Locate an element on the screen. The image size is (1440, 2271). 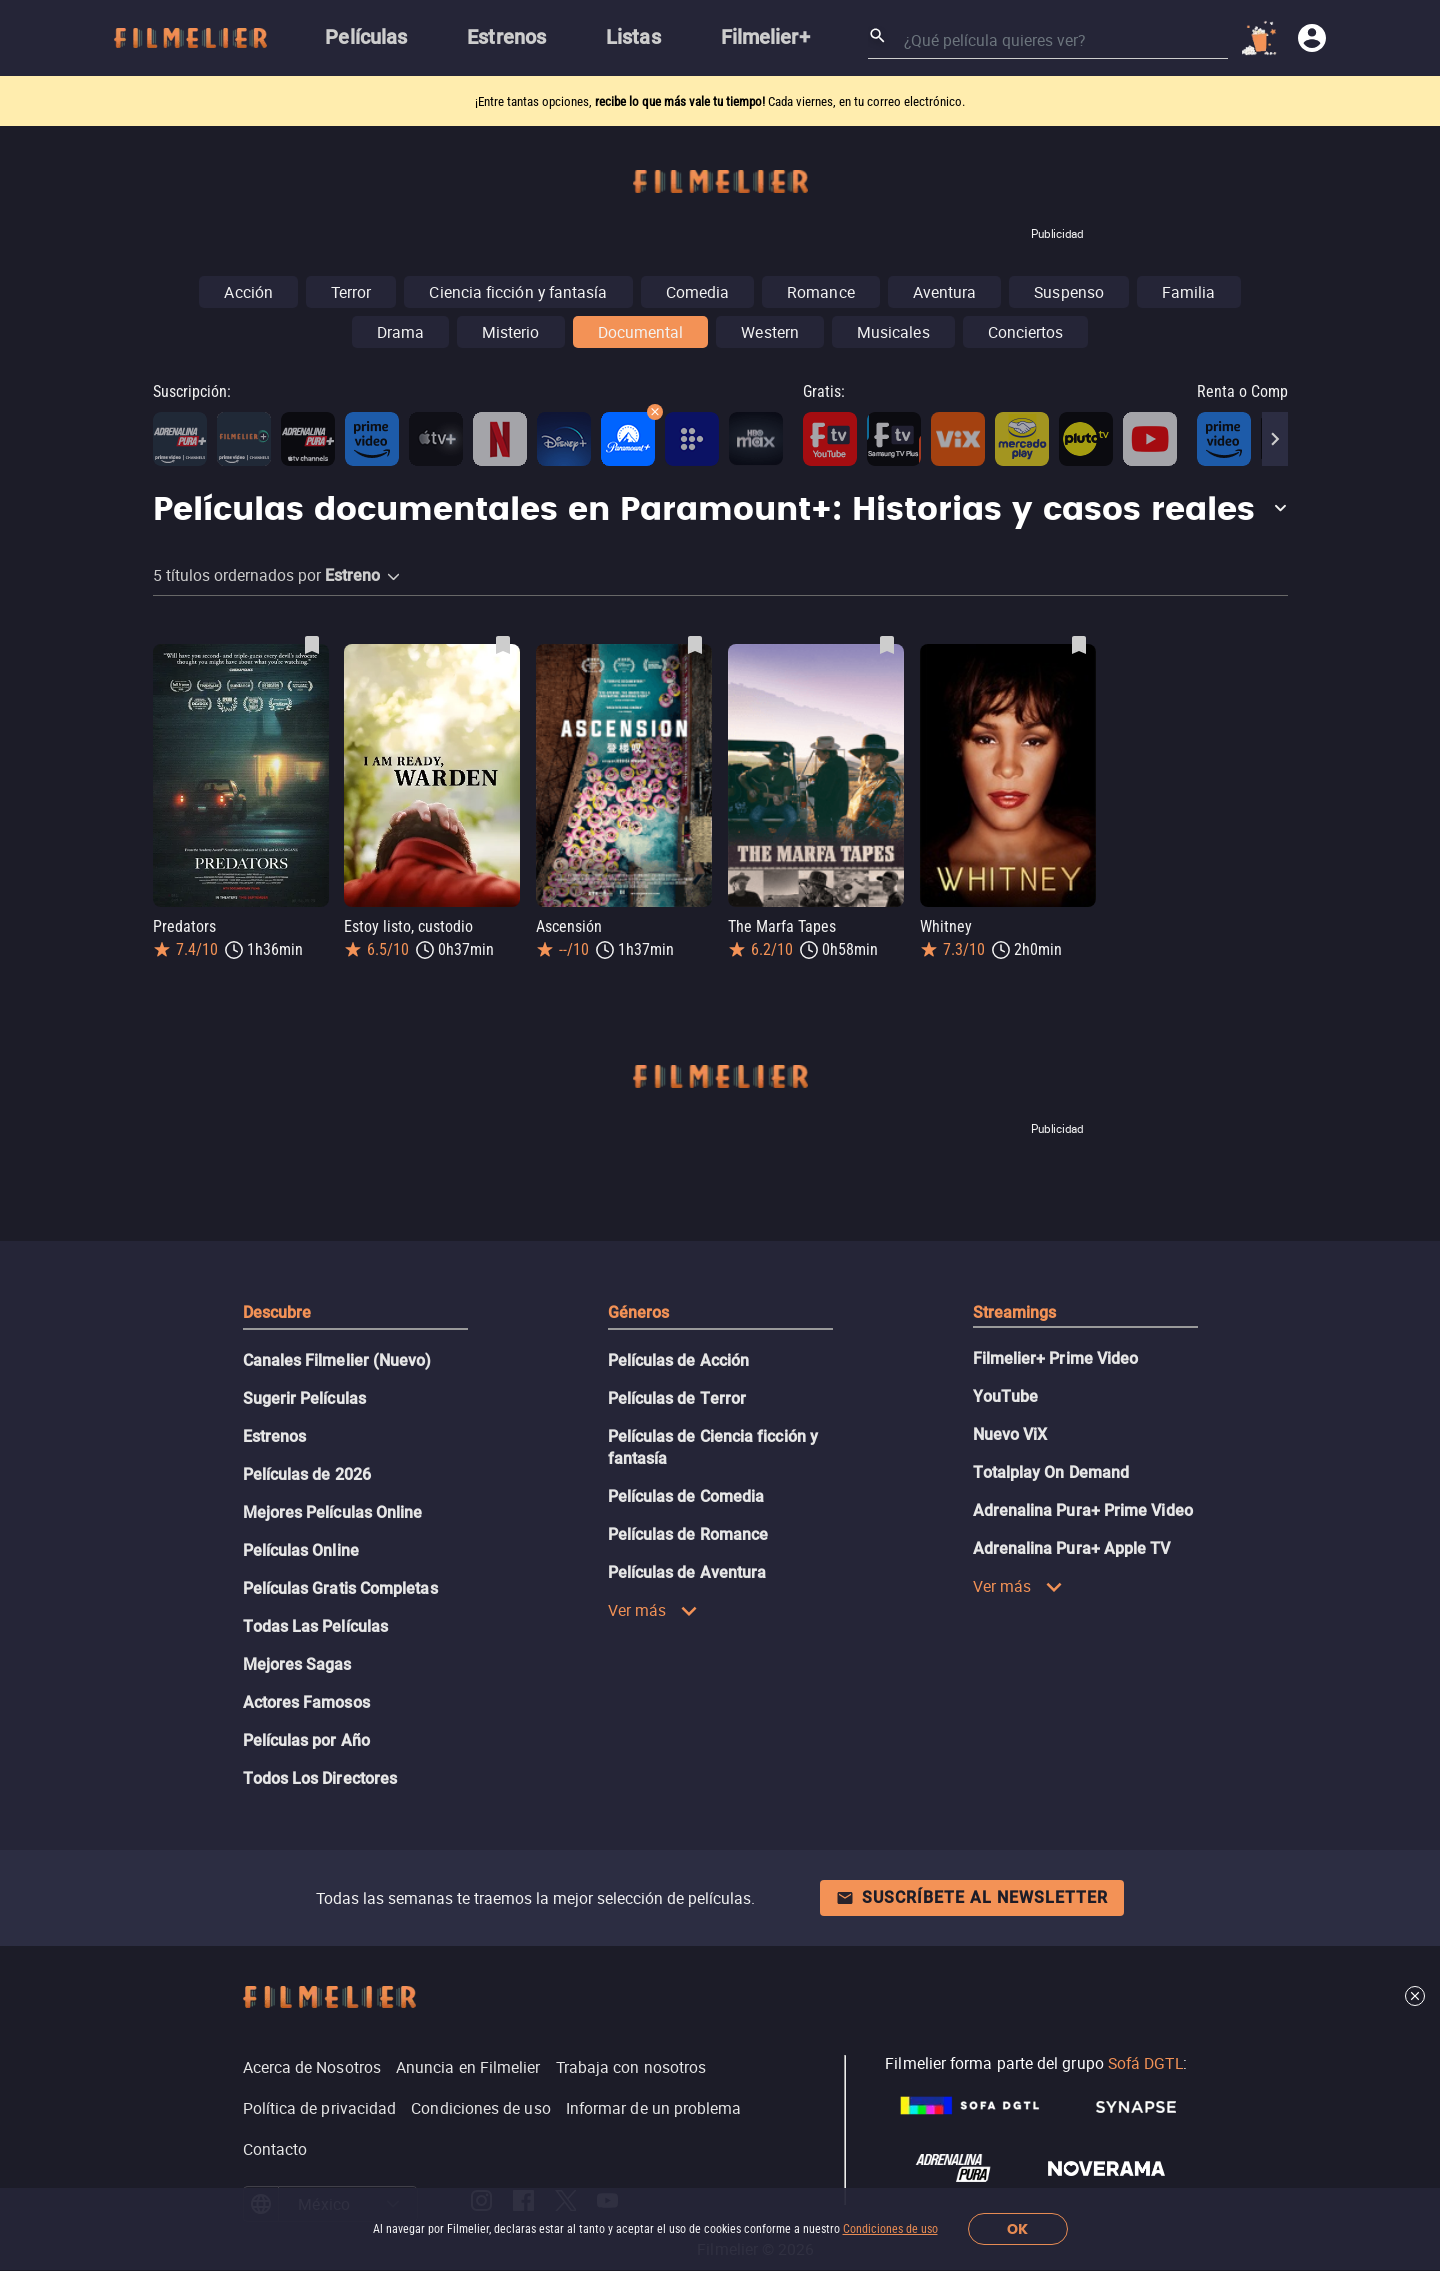
Canales Filmelier (Nuevo) is located at coordinates (337, 1360).